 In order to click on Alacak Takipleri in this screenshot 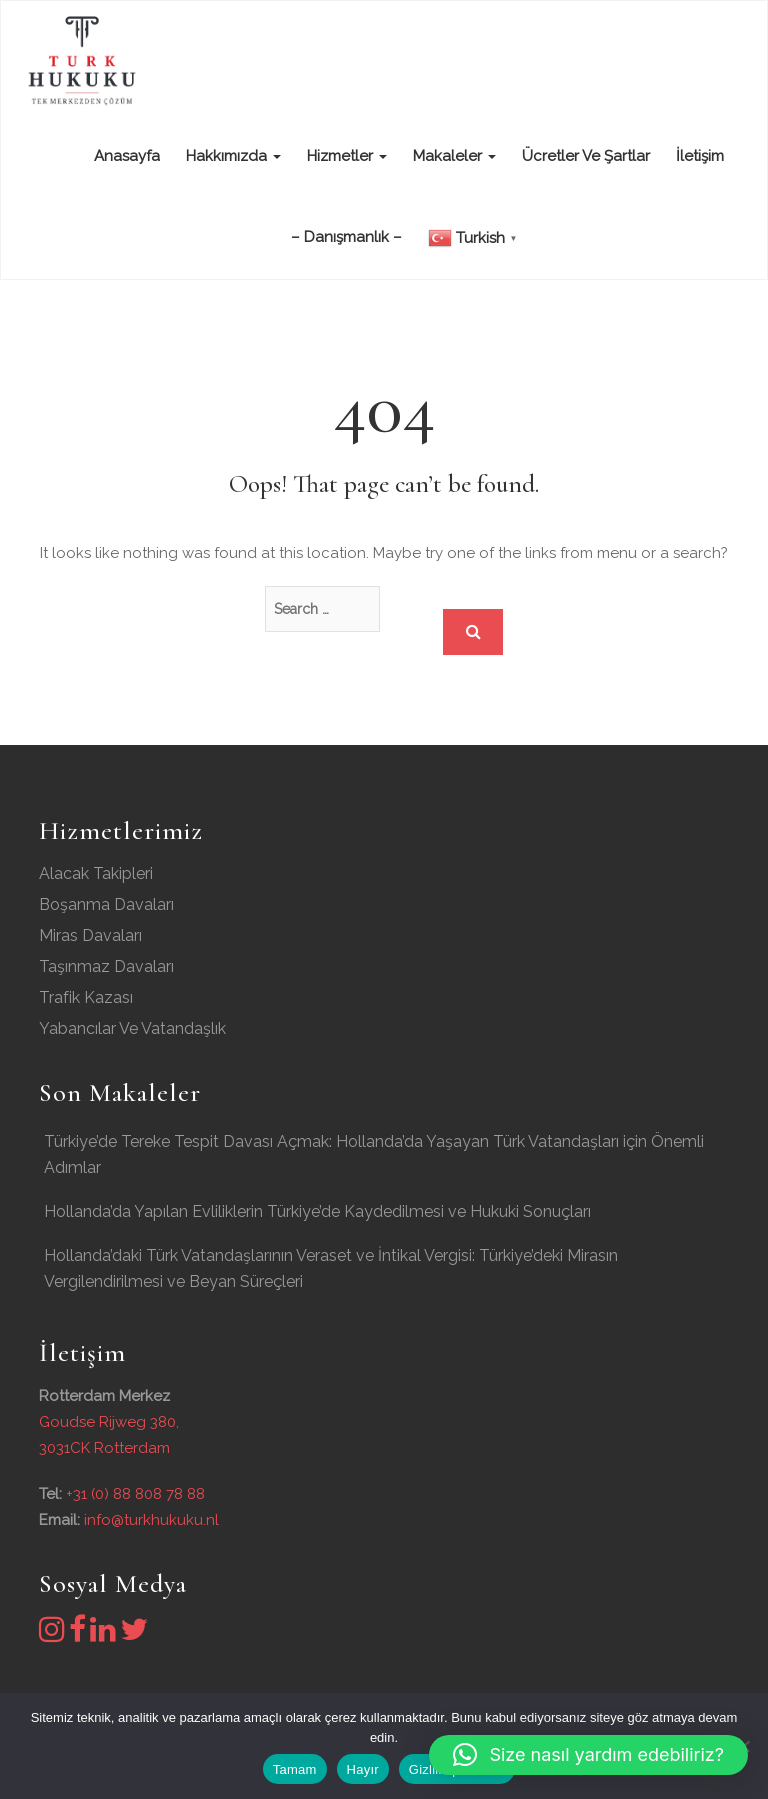, I will do `click(96, 873)`.